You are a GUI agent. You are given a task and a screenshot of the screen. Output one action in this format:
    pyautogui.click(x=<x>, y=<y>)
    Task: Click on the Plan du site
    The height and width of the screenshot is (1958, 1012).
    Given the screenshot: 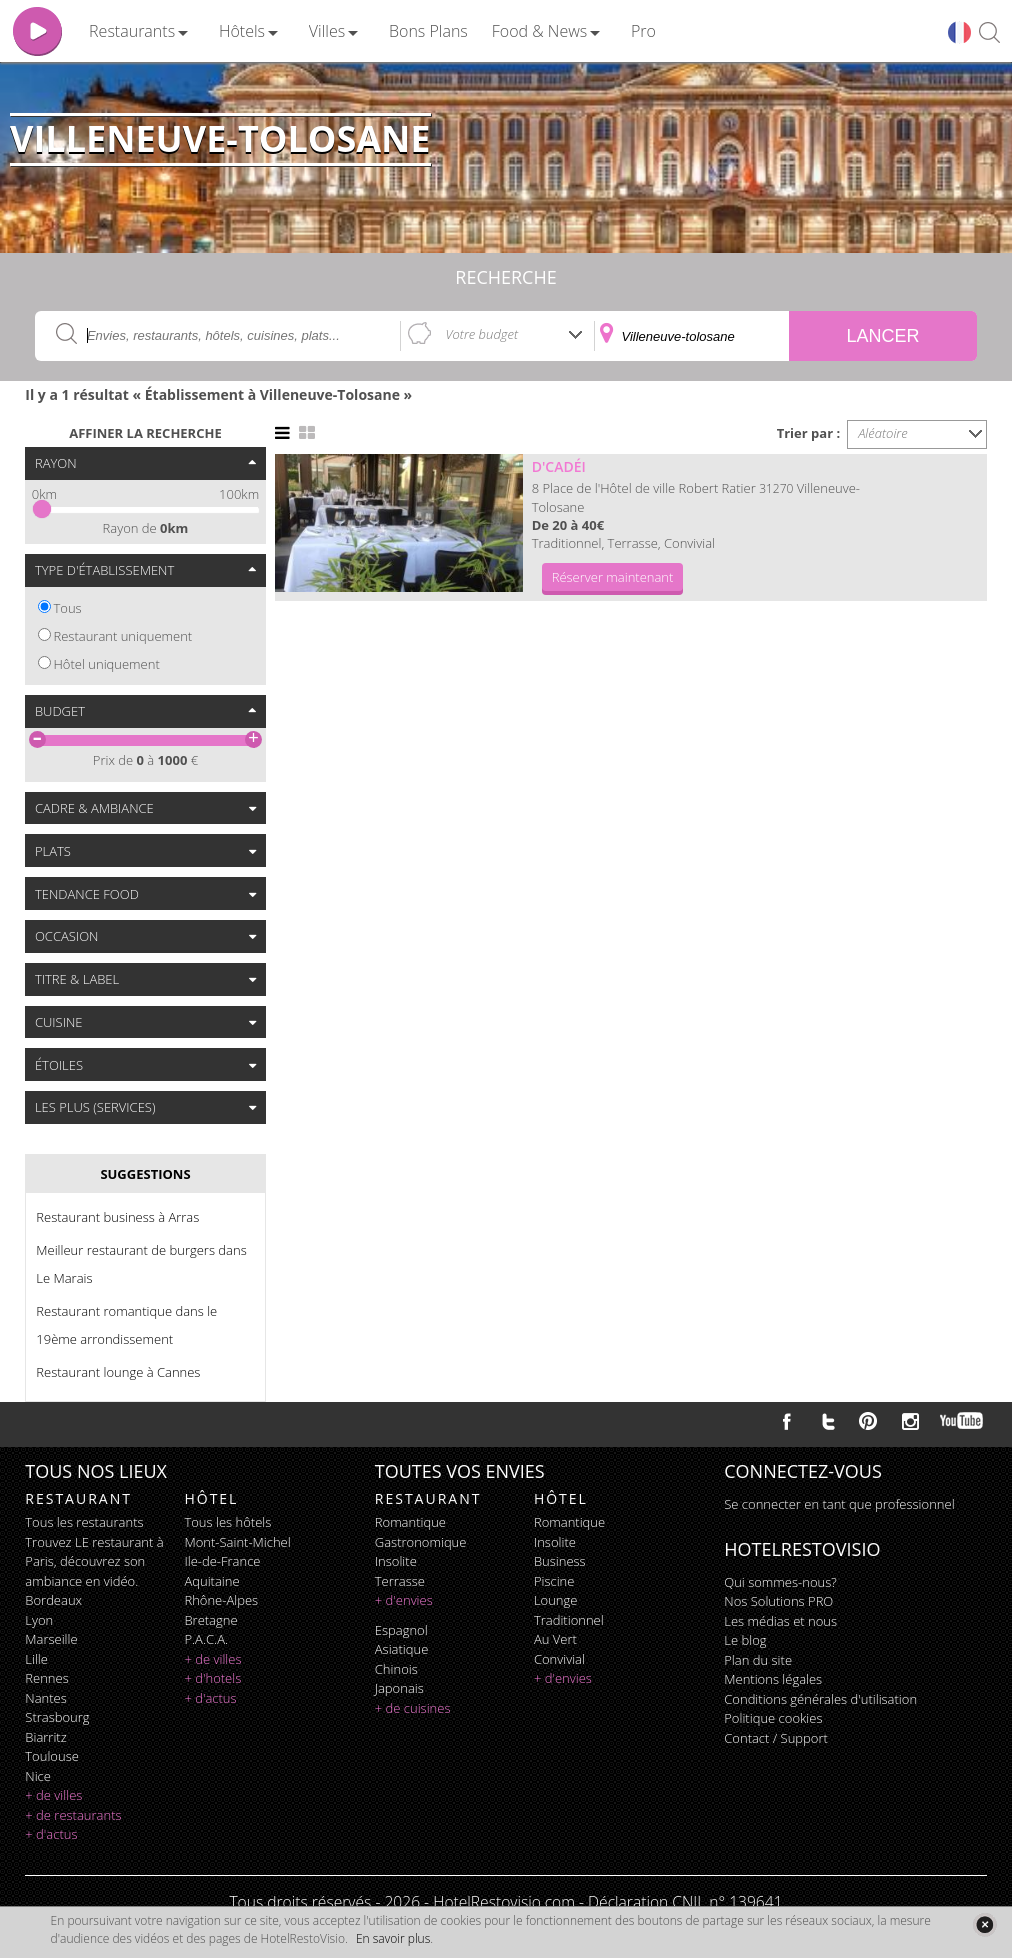 What is the action you would take?
    pyautogui.click(x=758, y=1660)
    